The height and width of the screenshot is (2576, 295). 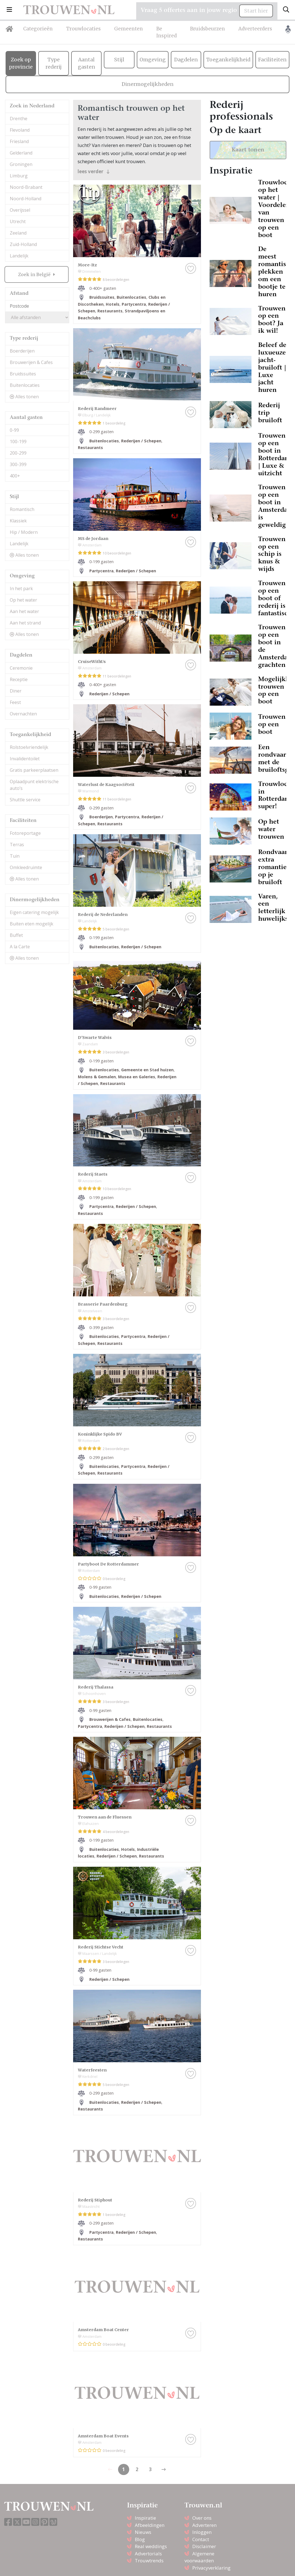 I want to click on Utrecht, so click(x=18, y=221).